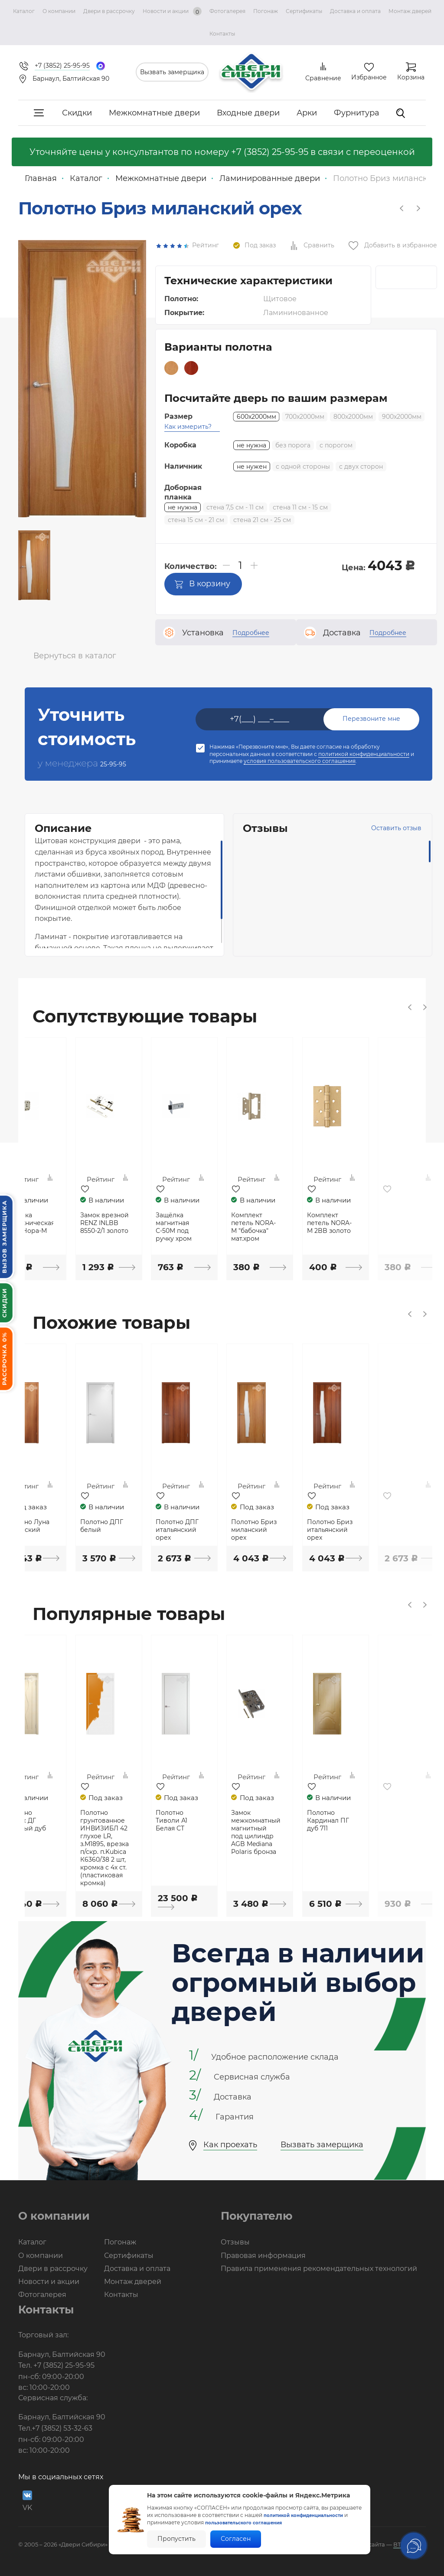  Describe the element at coordinates (27, 2499) in the screenshot. I see `VK` at that location.